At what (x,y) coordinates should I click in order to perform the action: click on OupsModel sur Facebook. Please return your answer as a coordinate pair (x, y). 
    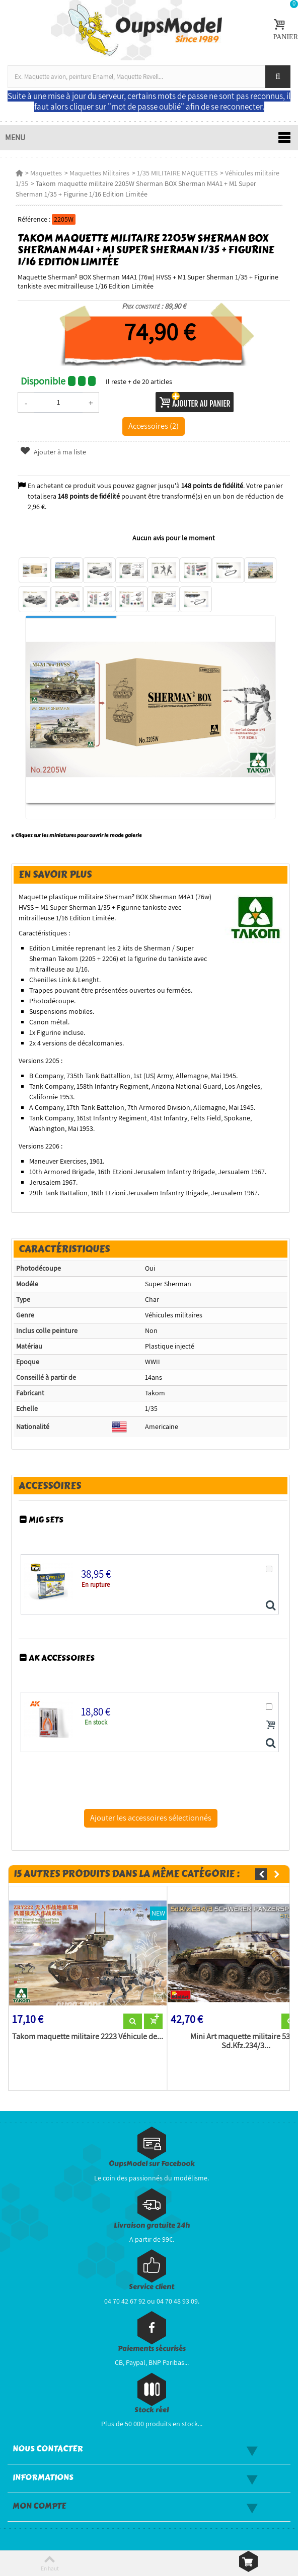
    Looking at the image, I should click on (152, 2163).